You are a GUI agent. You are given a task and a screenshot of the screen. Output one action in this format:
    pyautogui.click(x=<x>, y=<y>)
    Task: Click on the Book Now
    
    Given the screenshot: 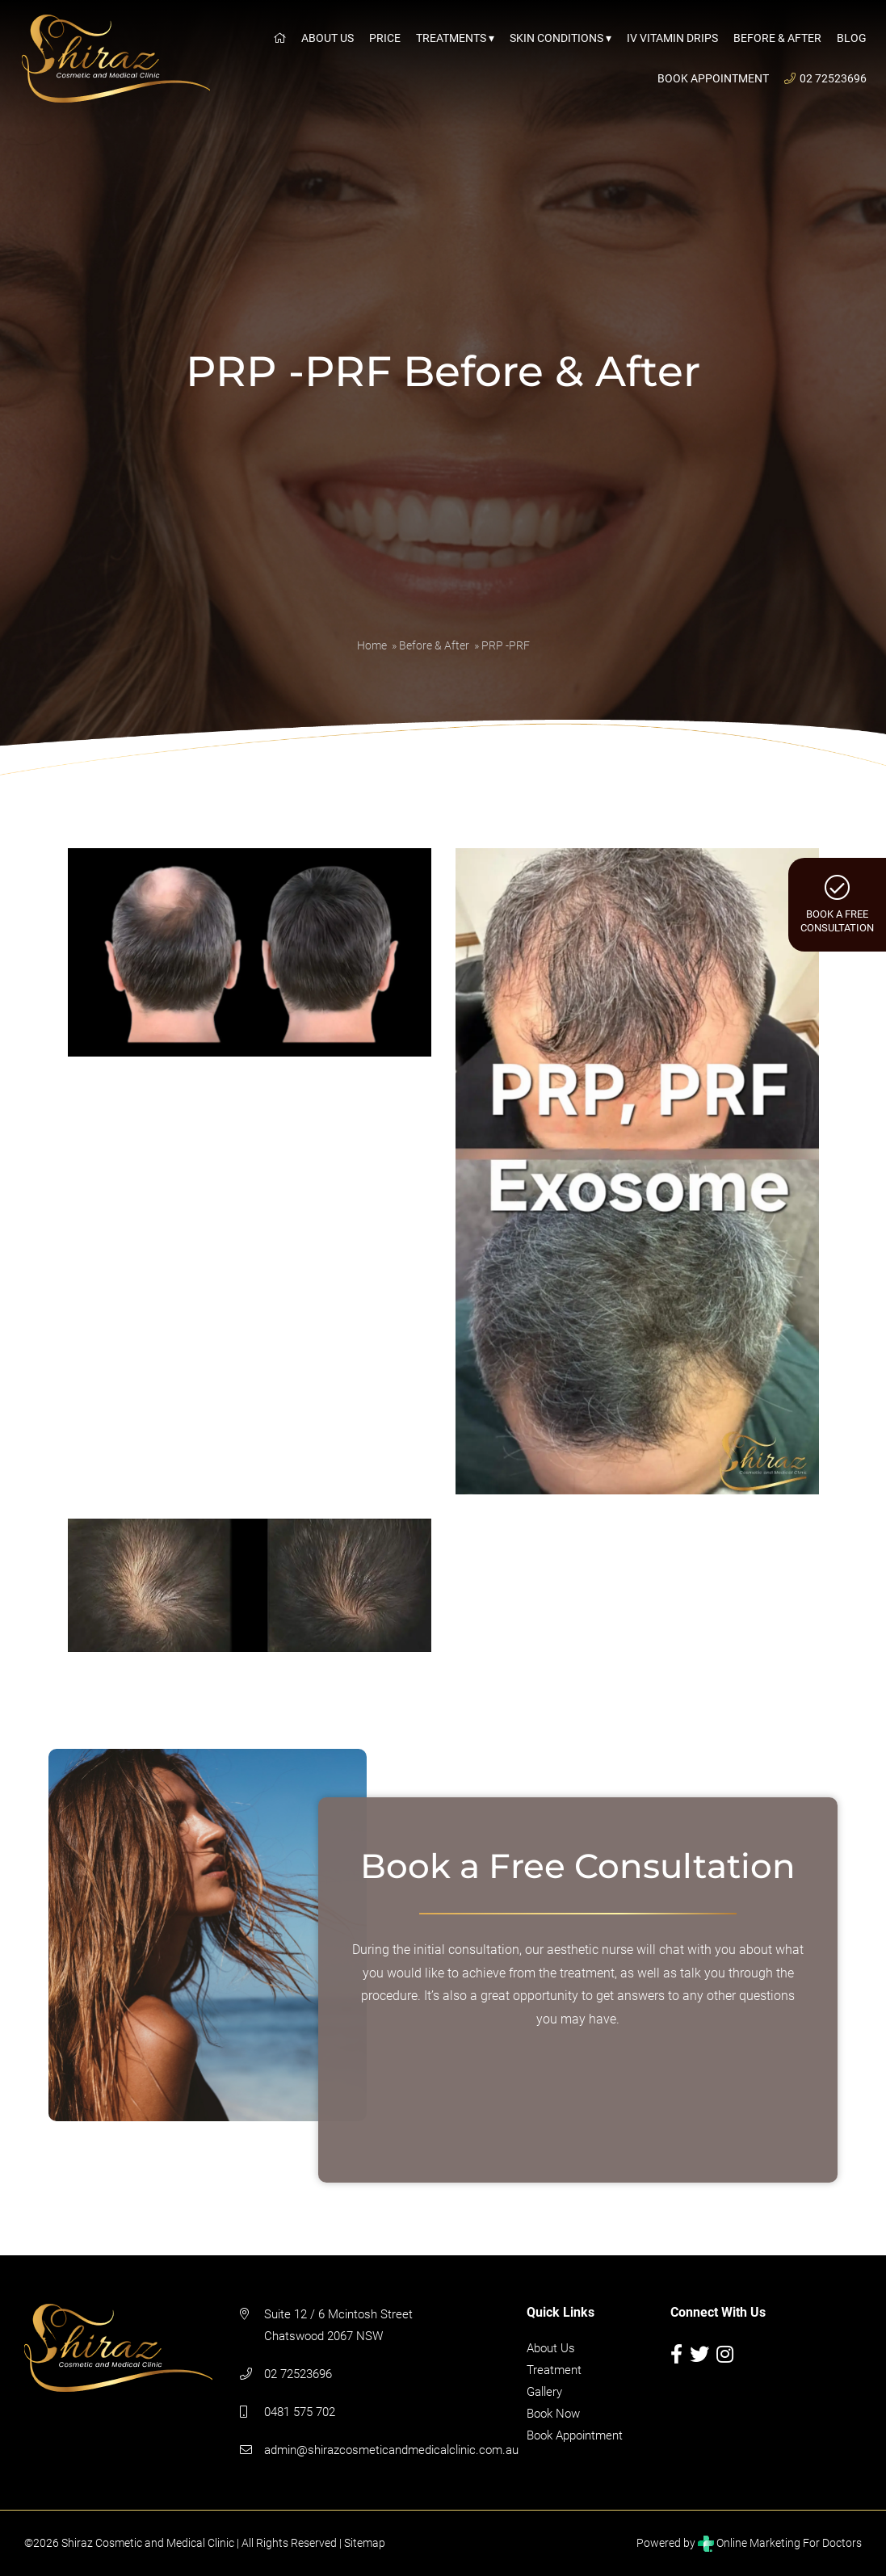 What is the action you would take?
    pyautogui.click(x=553, y=2413)
    